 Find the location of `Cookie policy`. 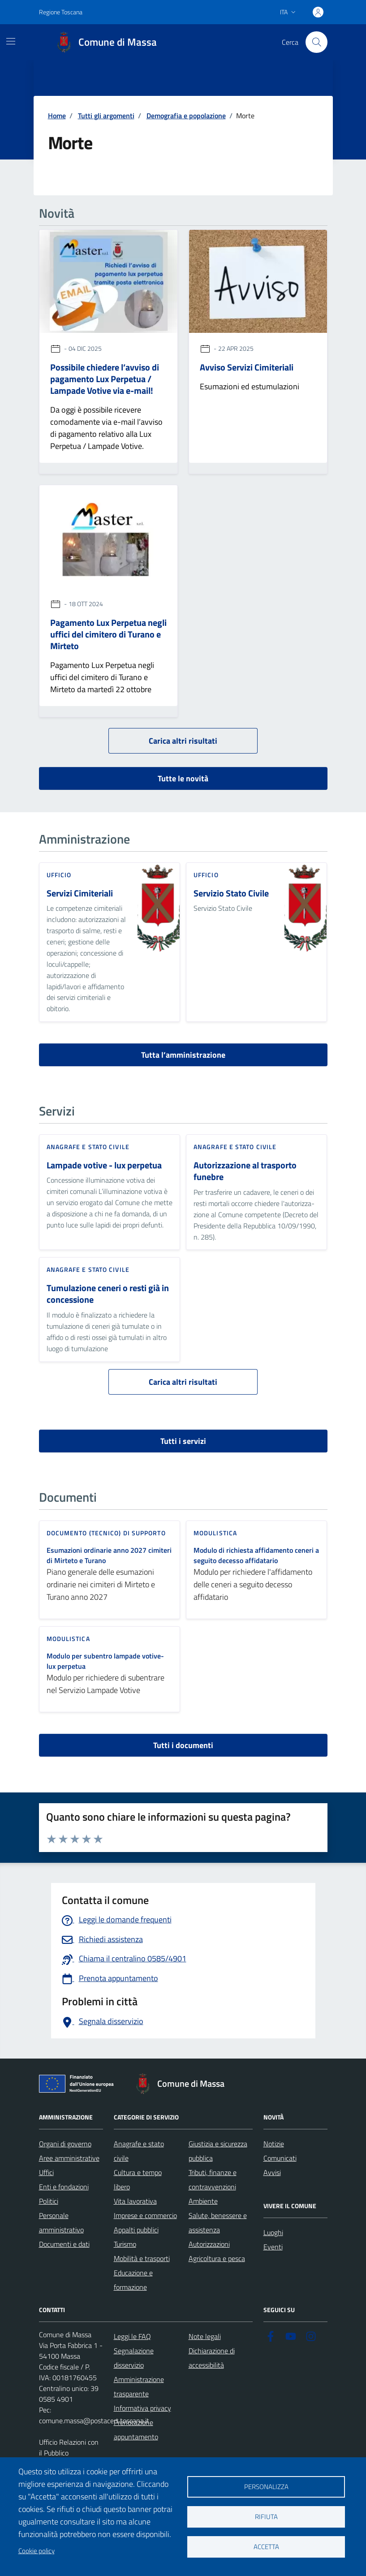

Cookie policy is located at coordinates (36, 2551).